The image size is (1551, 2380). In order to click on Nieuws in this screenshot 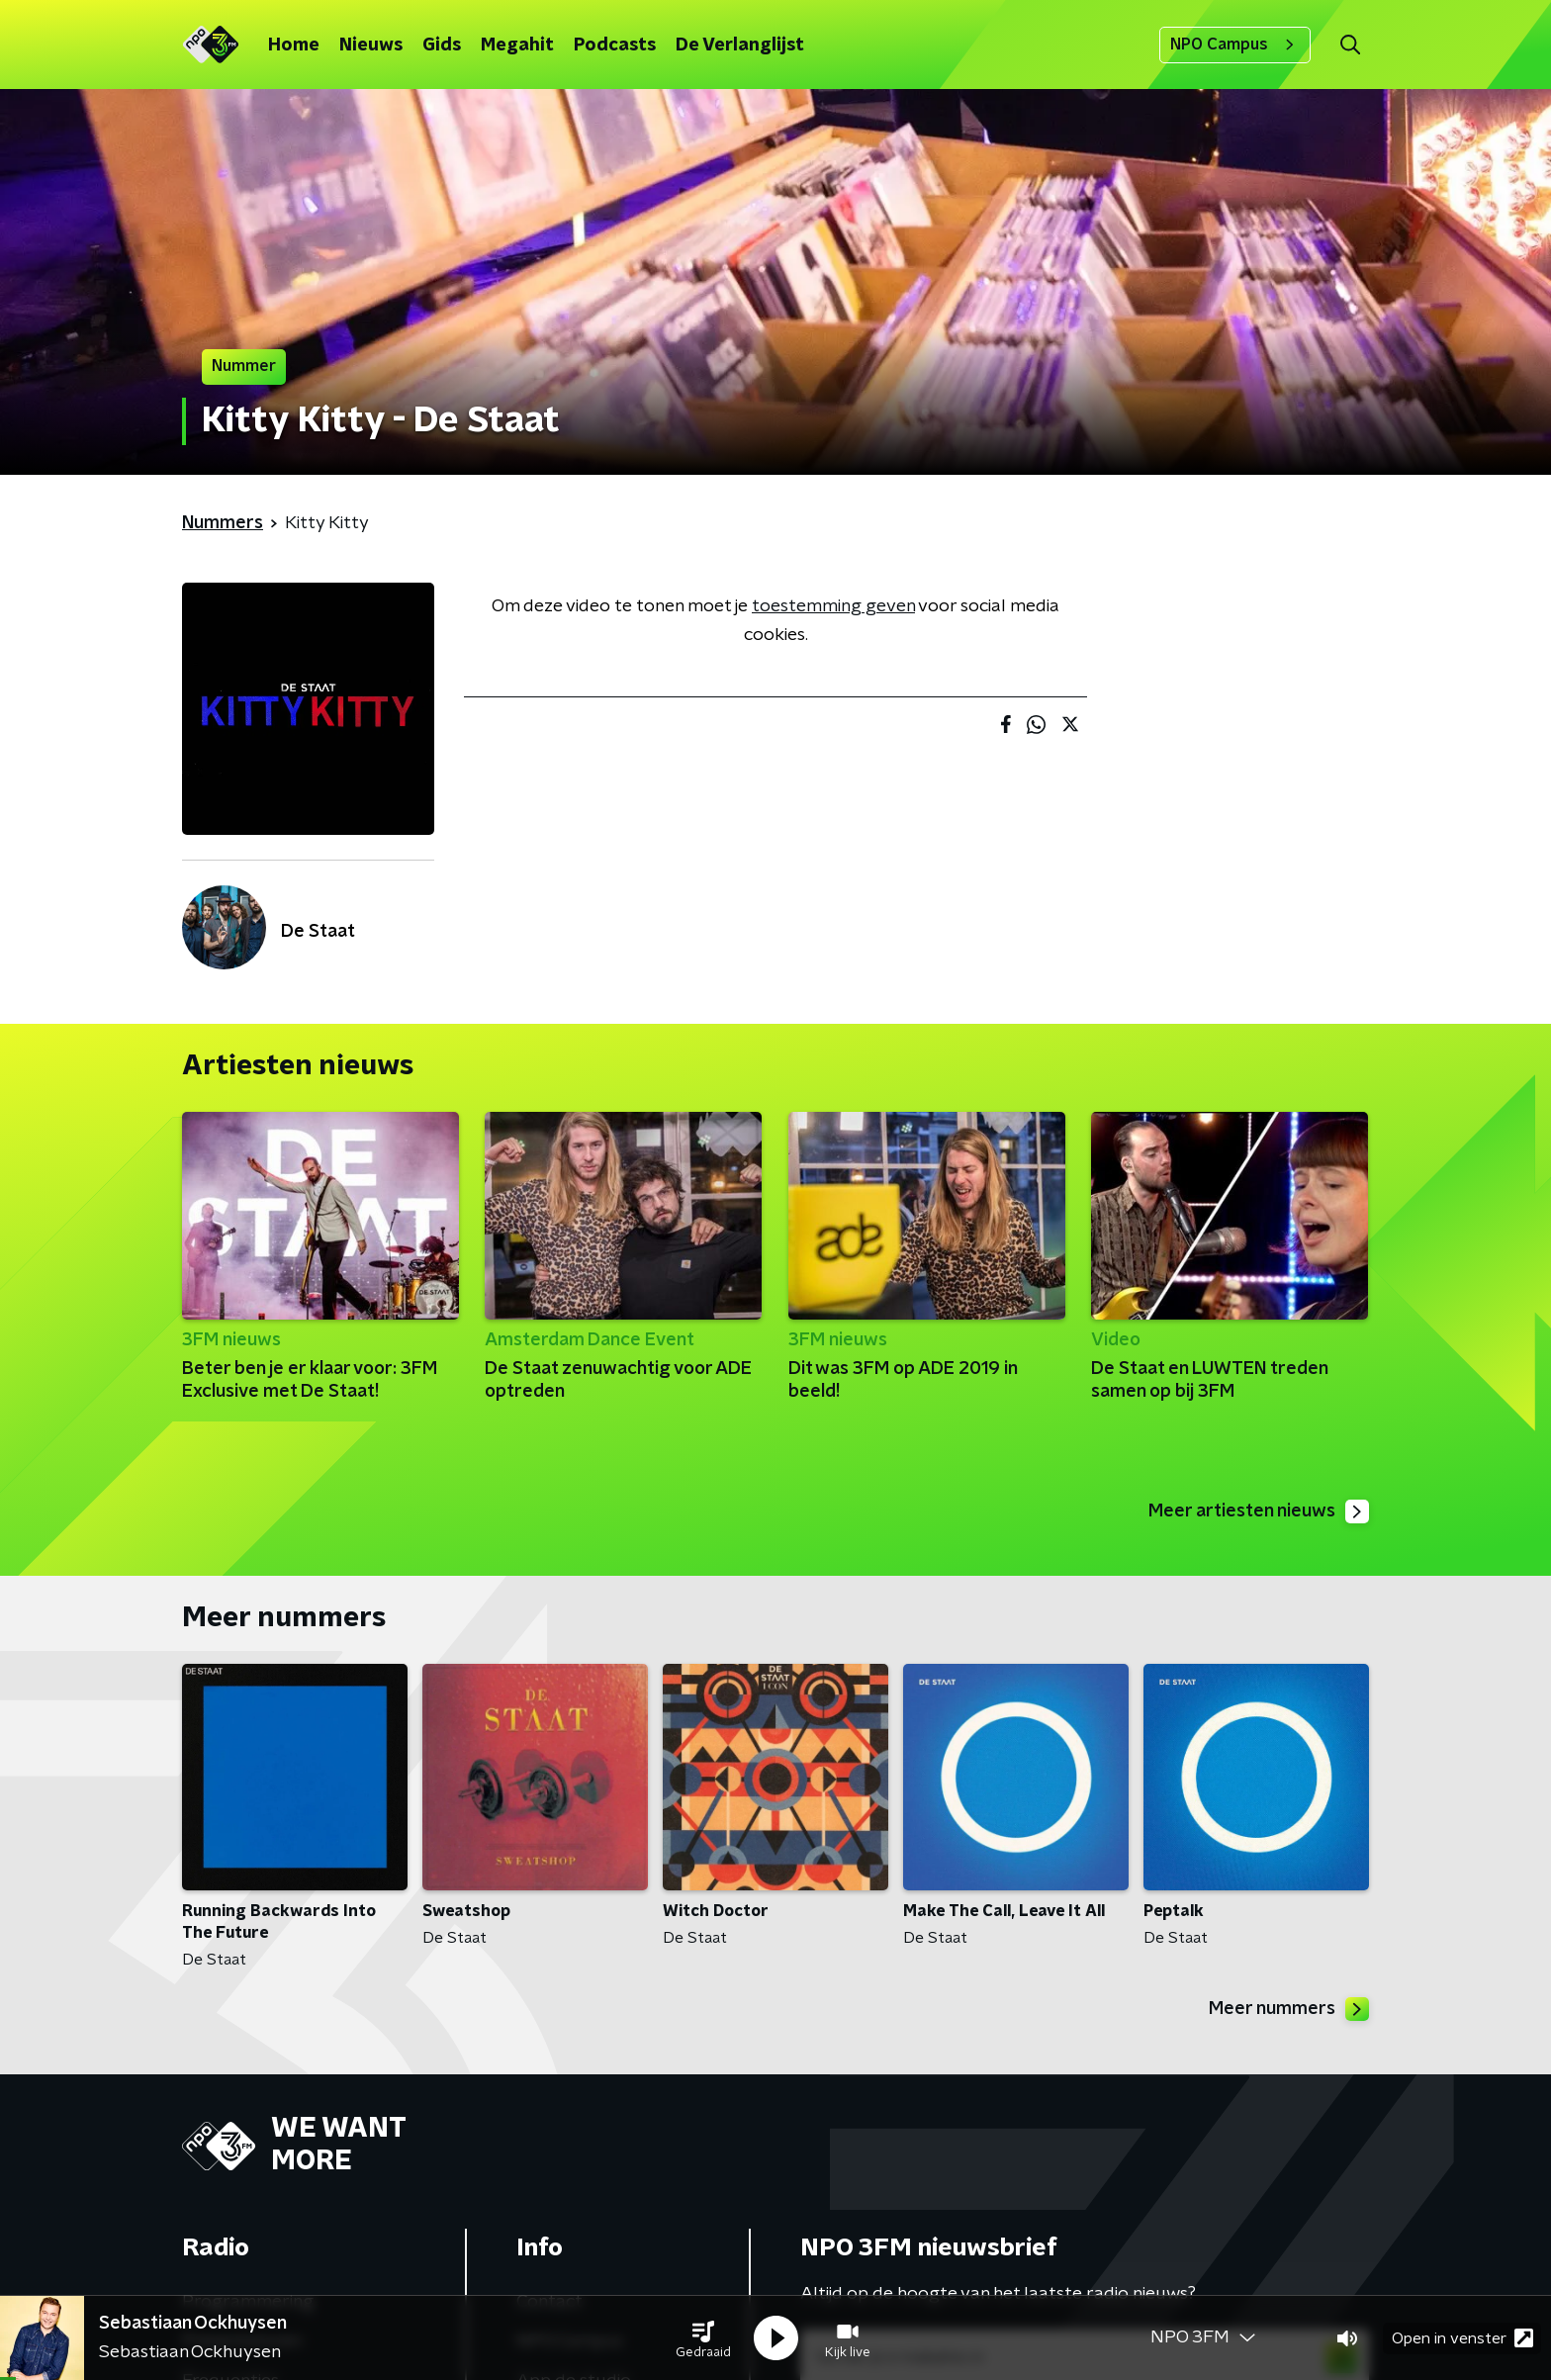, I will do `click(371, 45)`.